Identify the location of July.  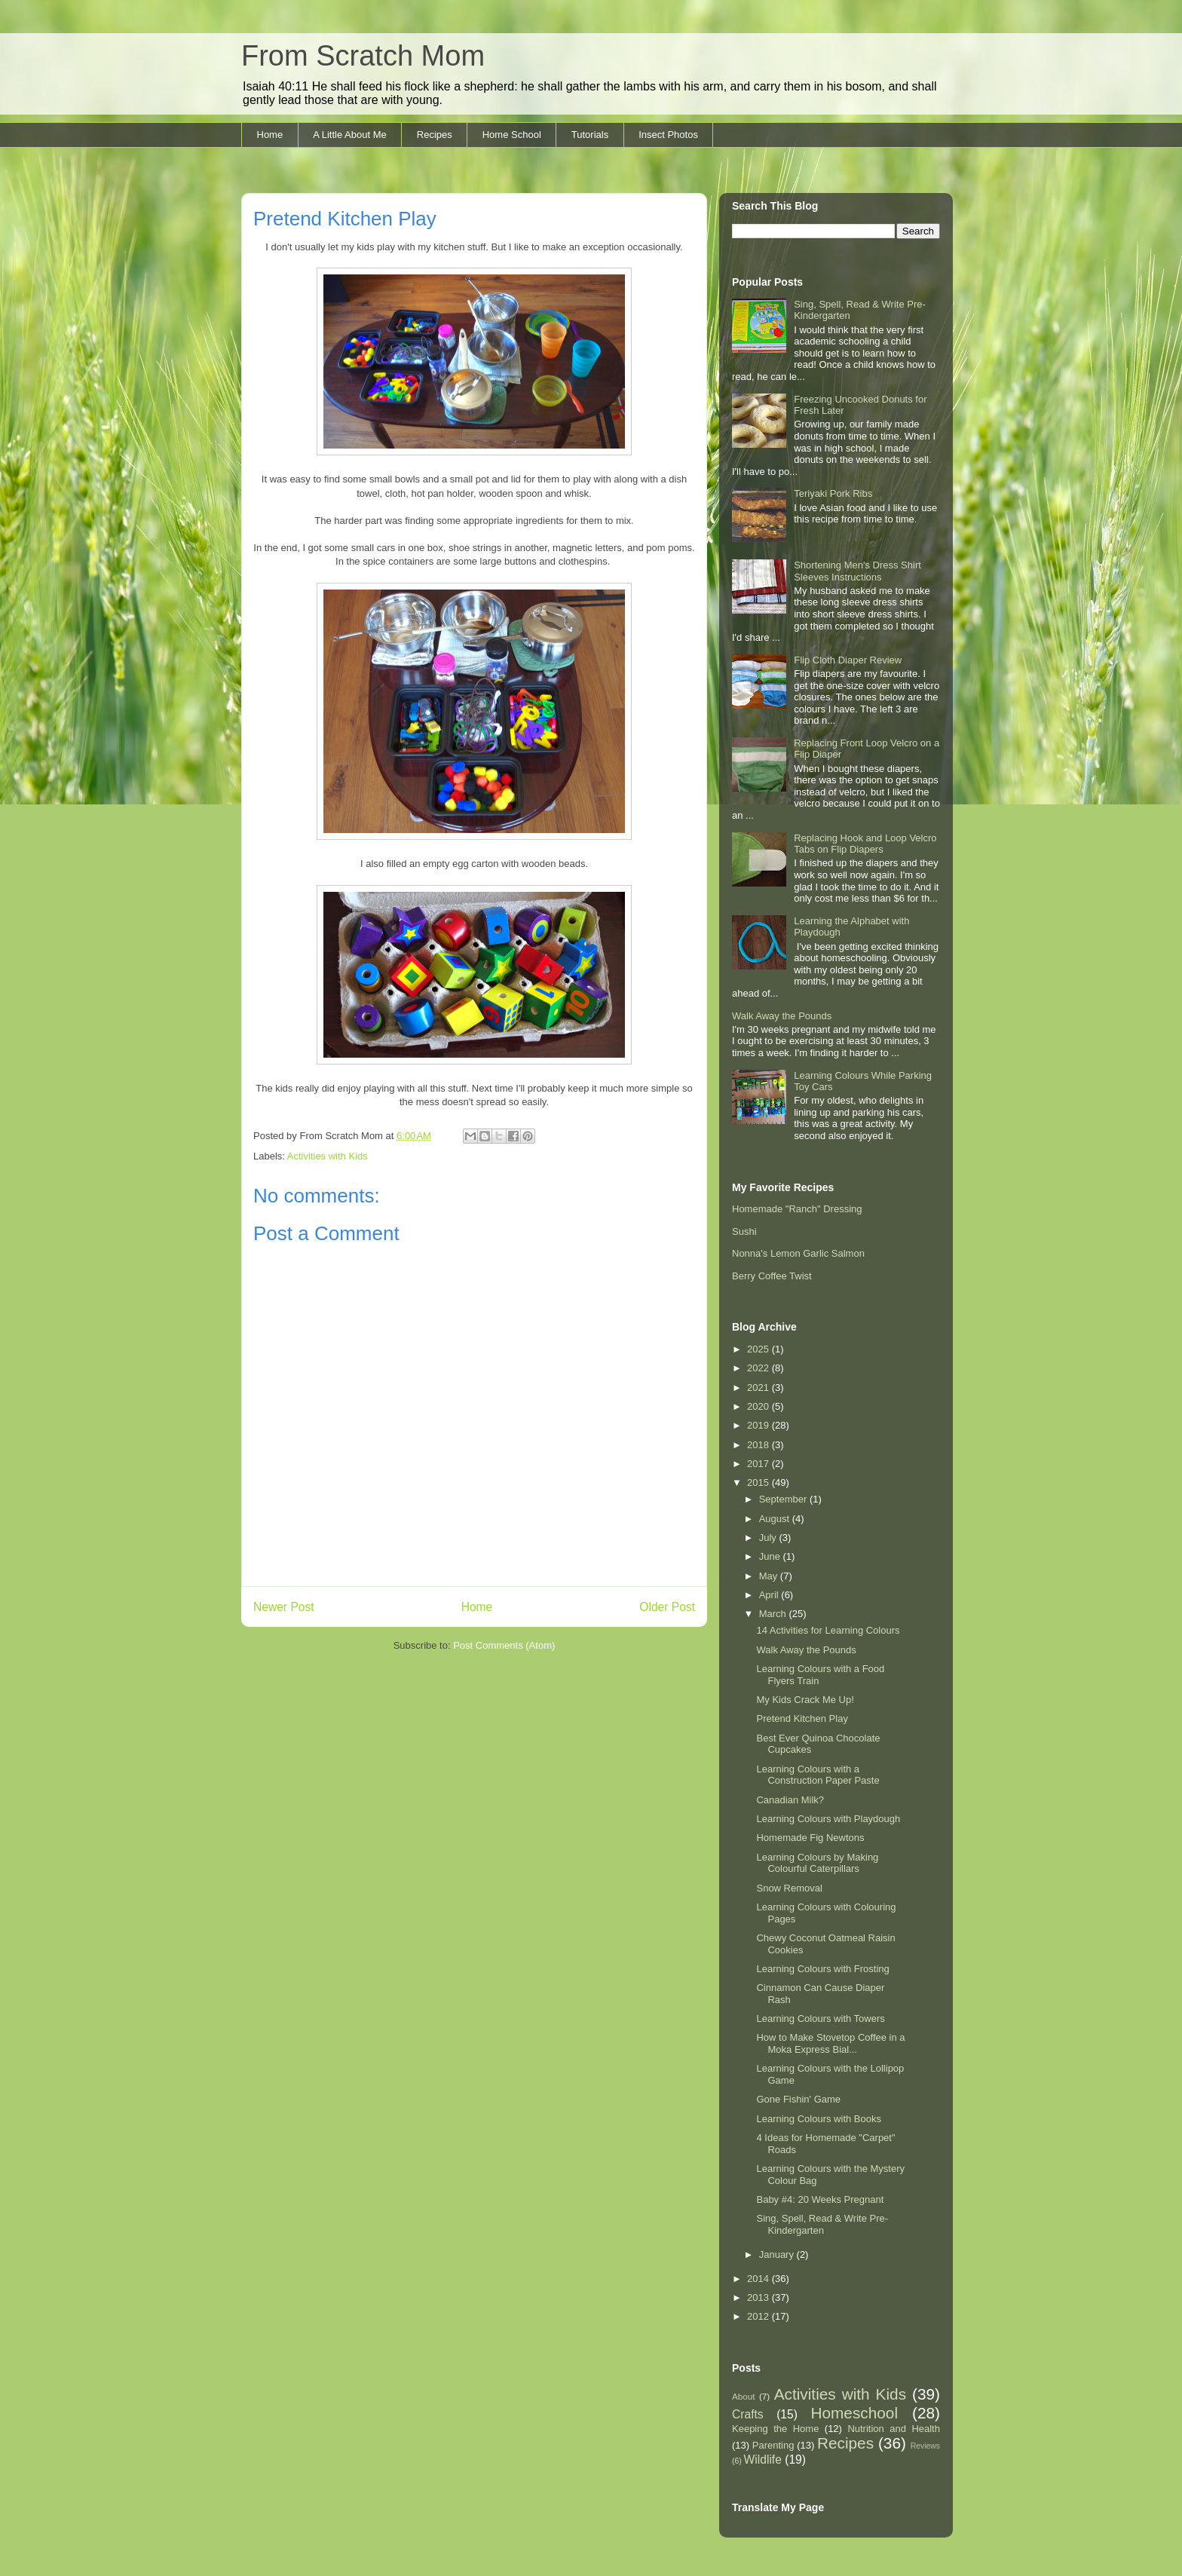
(769, 1537).